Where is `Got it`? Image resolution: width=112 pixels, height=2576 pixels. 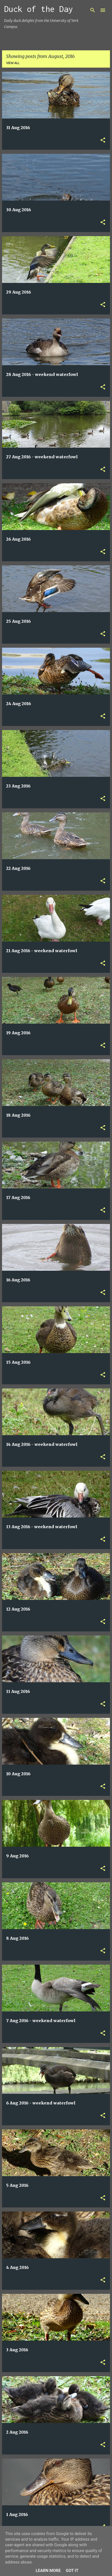
Got it is located at coordinates (72, 2570).